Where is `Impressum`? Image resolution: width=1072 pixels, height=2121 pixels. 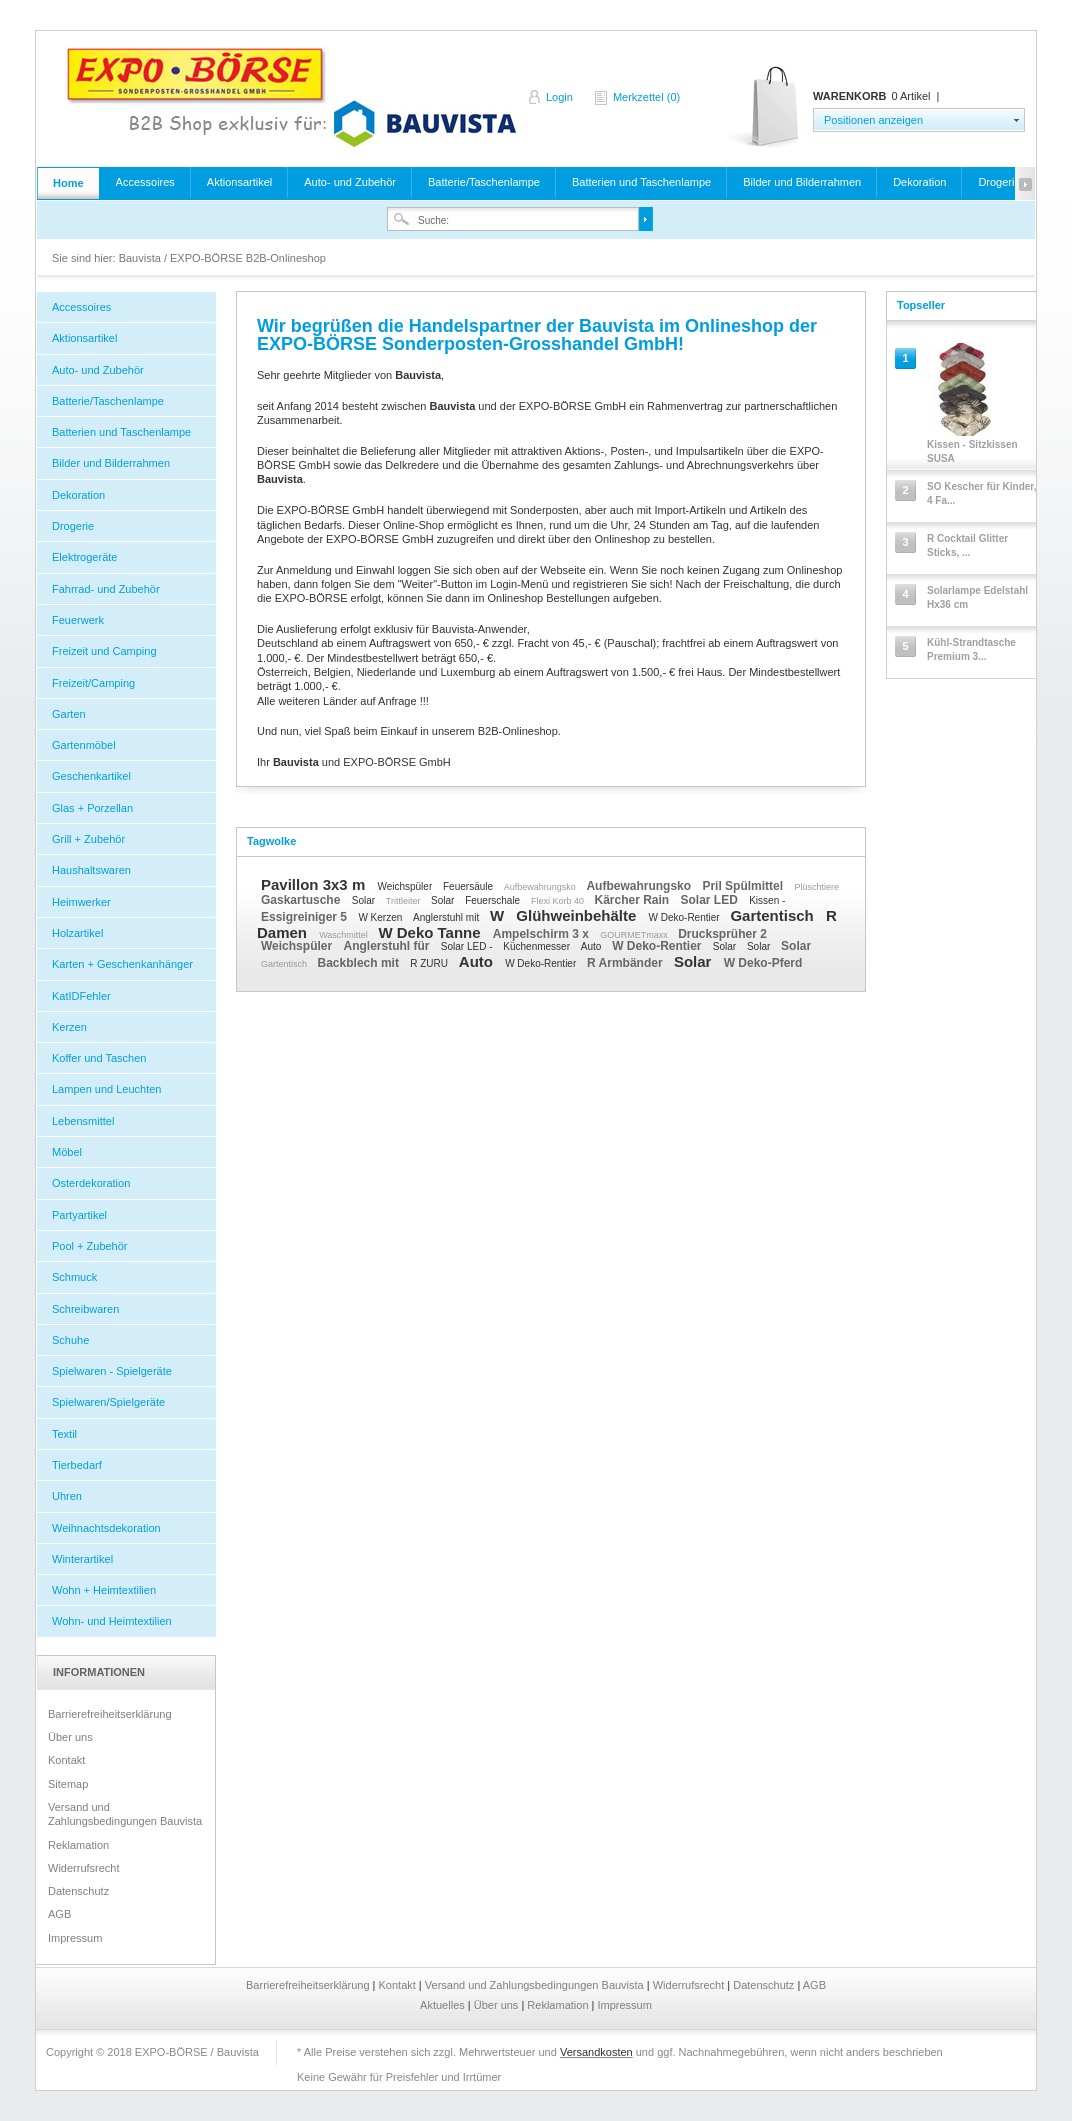
Impressum is located at coordinates (75, 1938).